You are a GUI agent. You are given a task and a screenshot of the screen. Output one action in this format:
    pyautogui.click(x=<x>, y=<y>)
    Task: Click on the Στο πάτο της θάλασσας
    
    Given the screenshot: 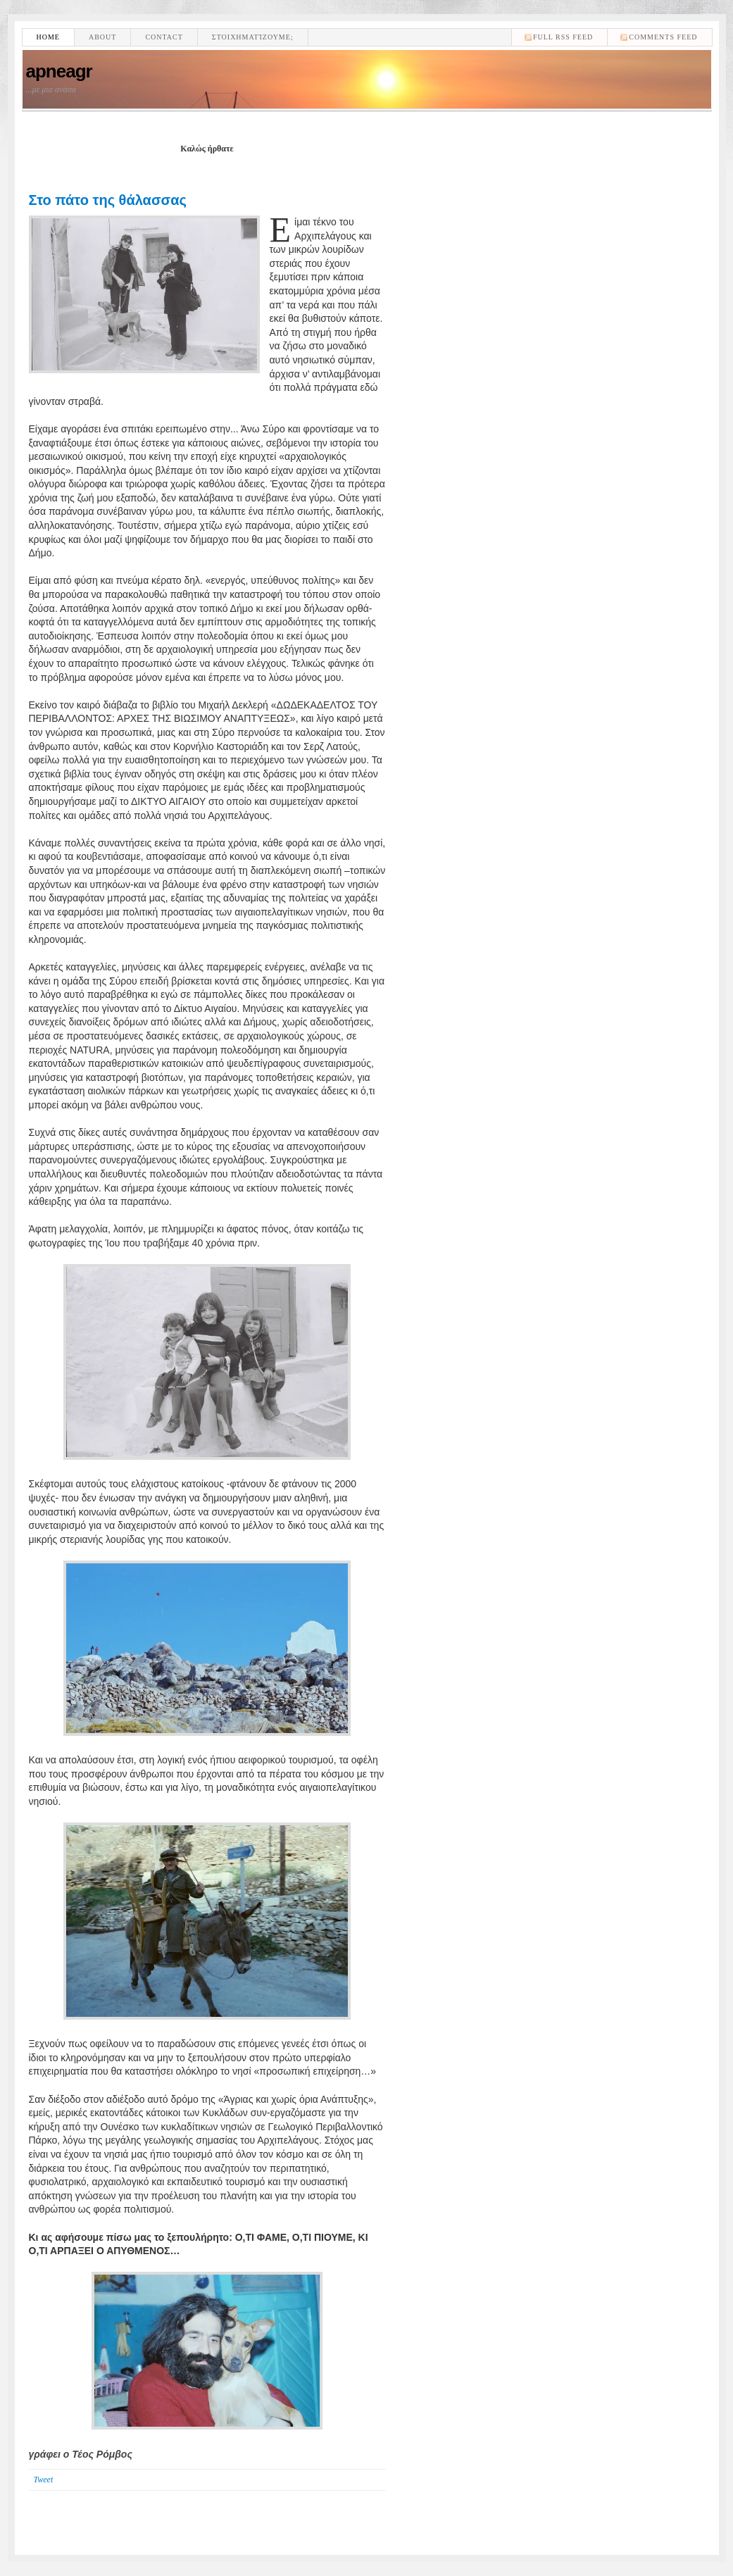 What is the action you would take?
    pyautogui.click(x=108, y=200)
    